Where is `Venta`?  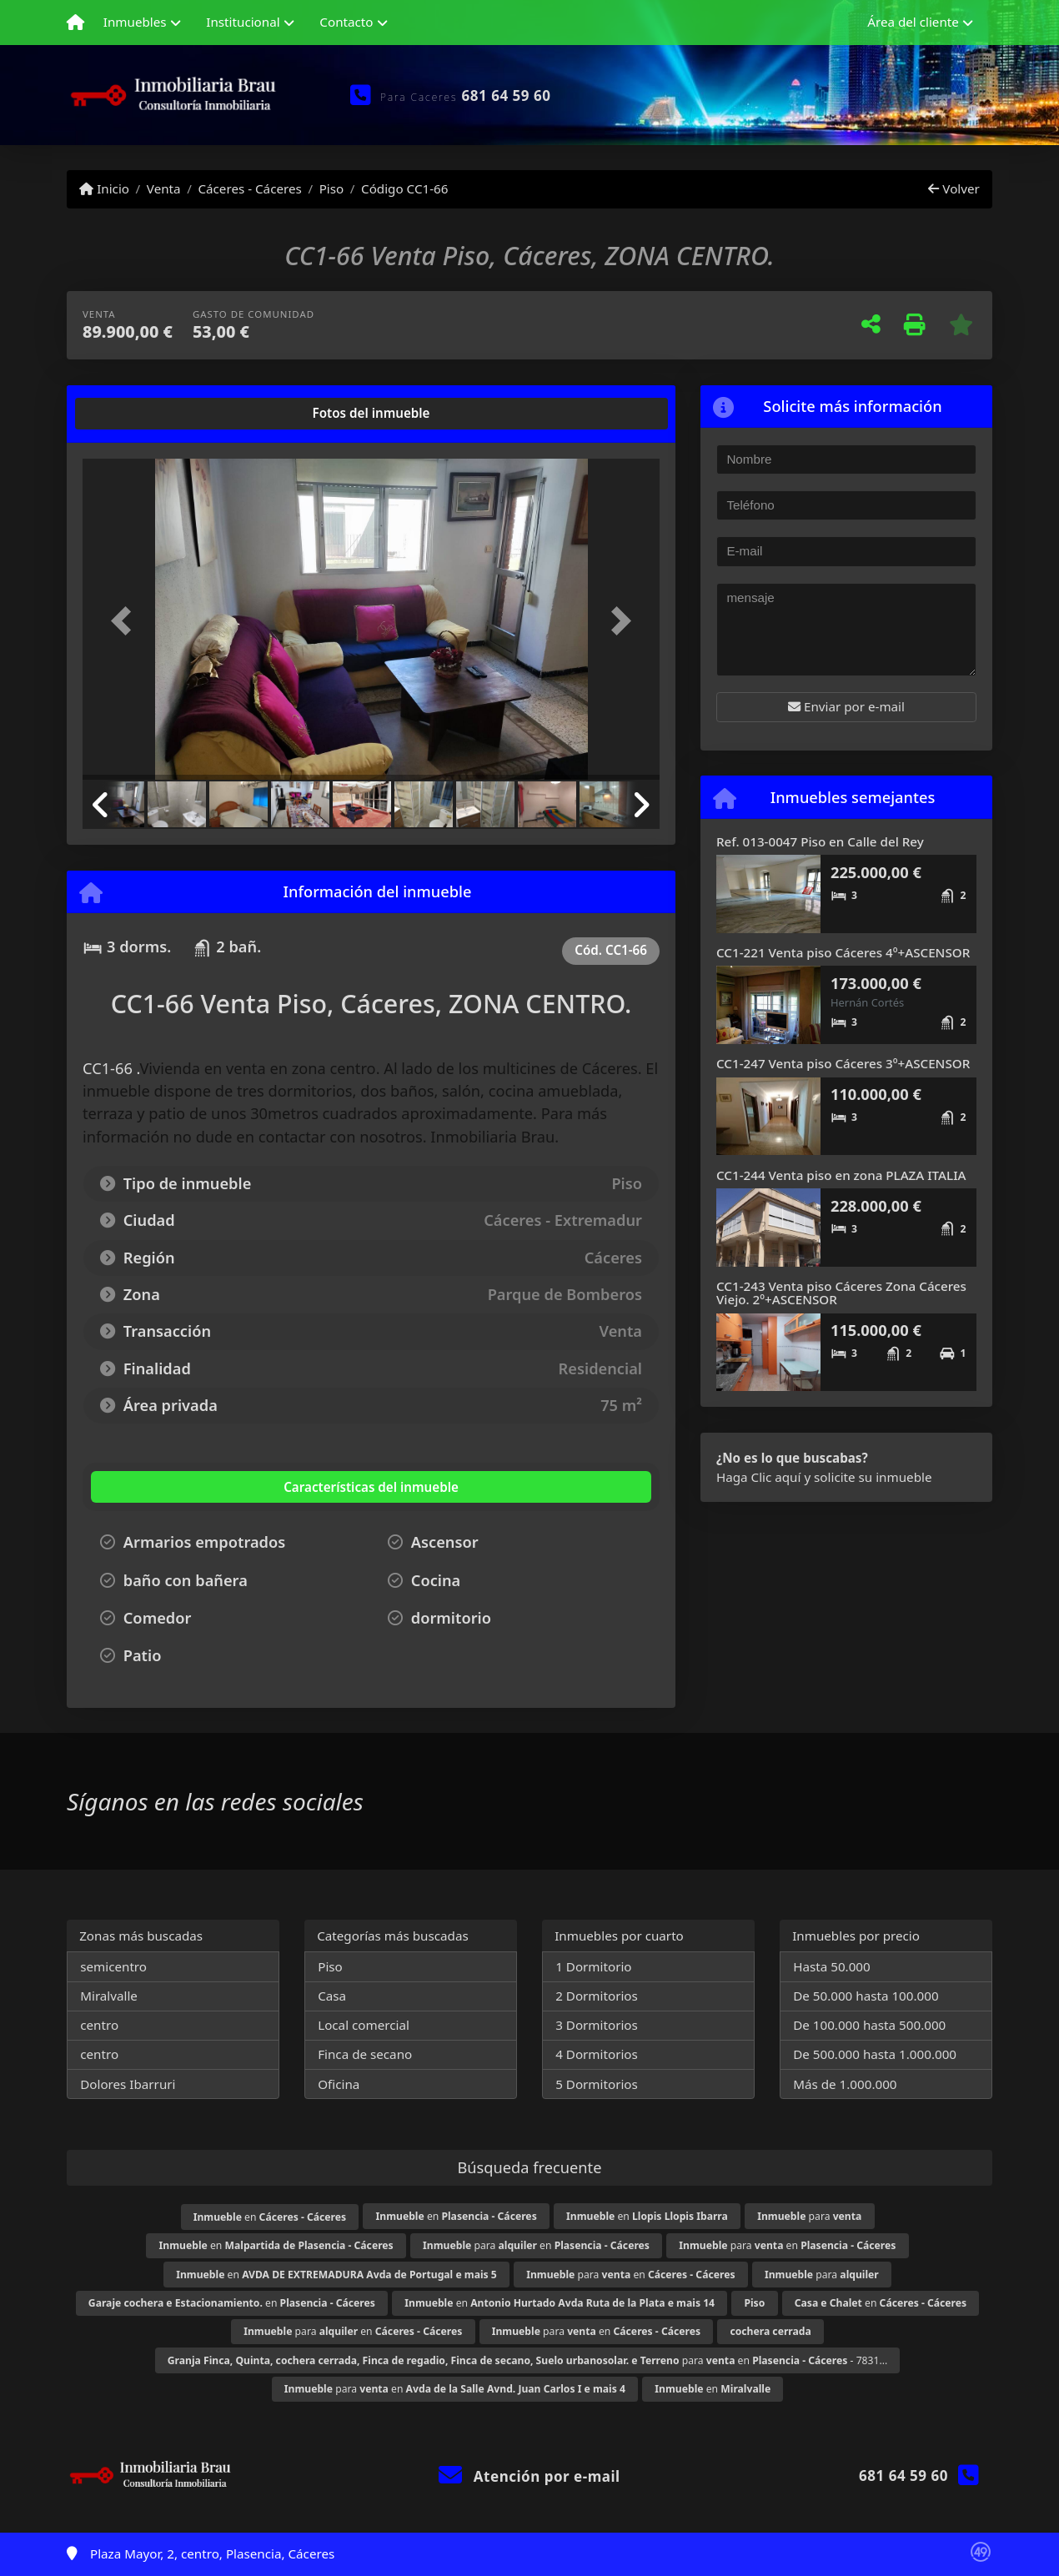 Venta is located at coordinates (164, 188).